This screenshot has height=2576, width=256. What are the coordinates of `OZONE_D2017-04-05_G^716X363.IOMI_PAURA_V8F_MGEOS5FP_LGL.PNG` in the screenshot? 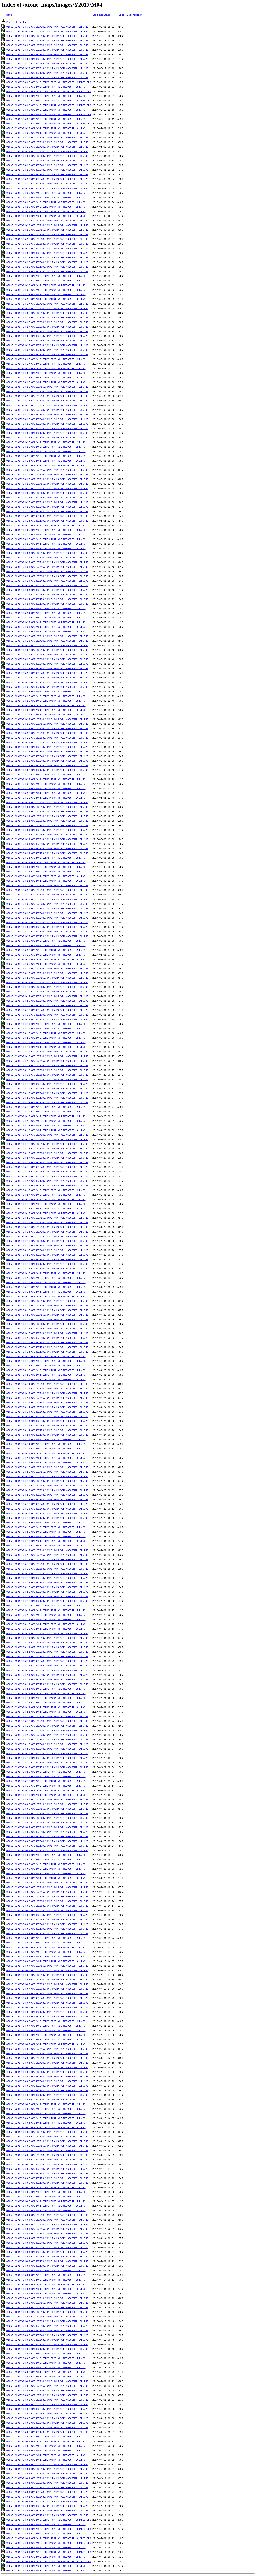 It's located at (47, 2155).